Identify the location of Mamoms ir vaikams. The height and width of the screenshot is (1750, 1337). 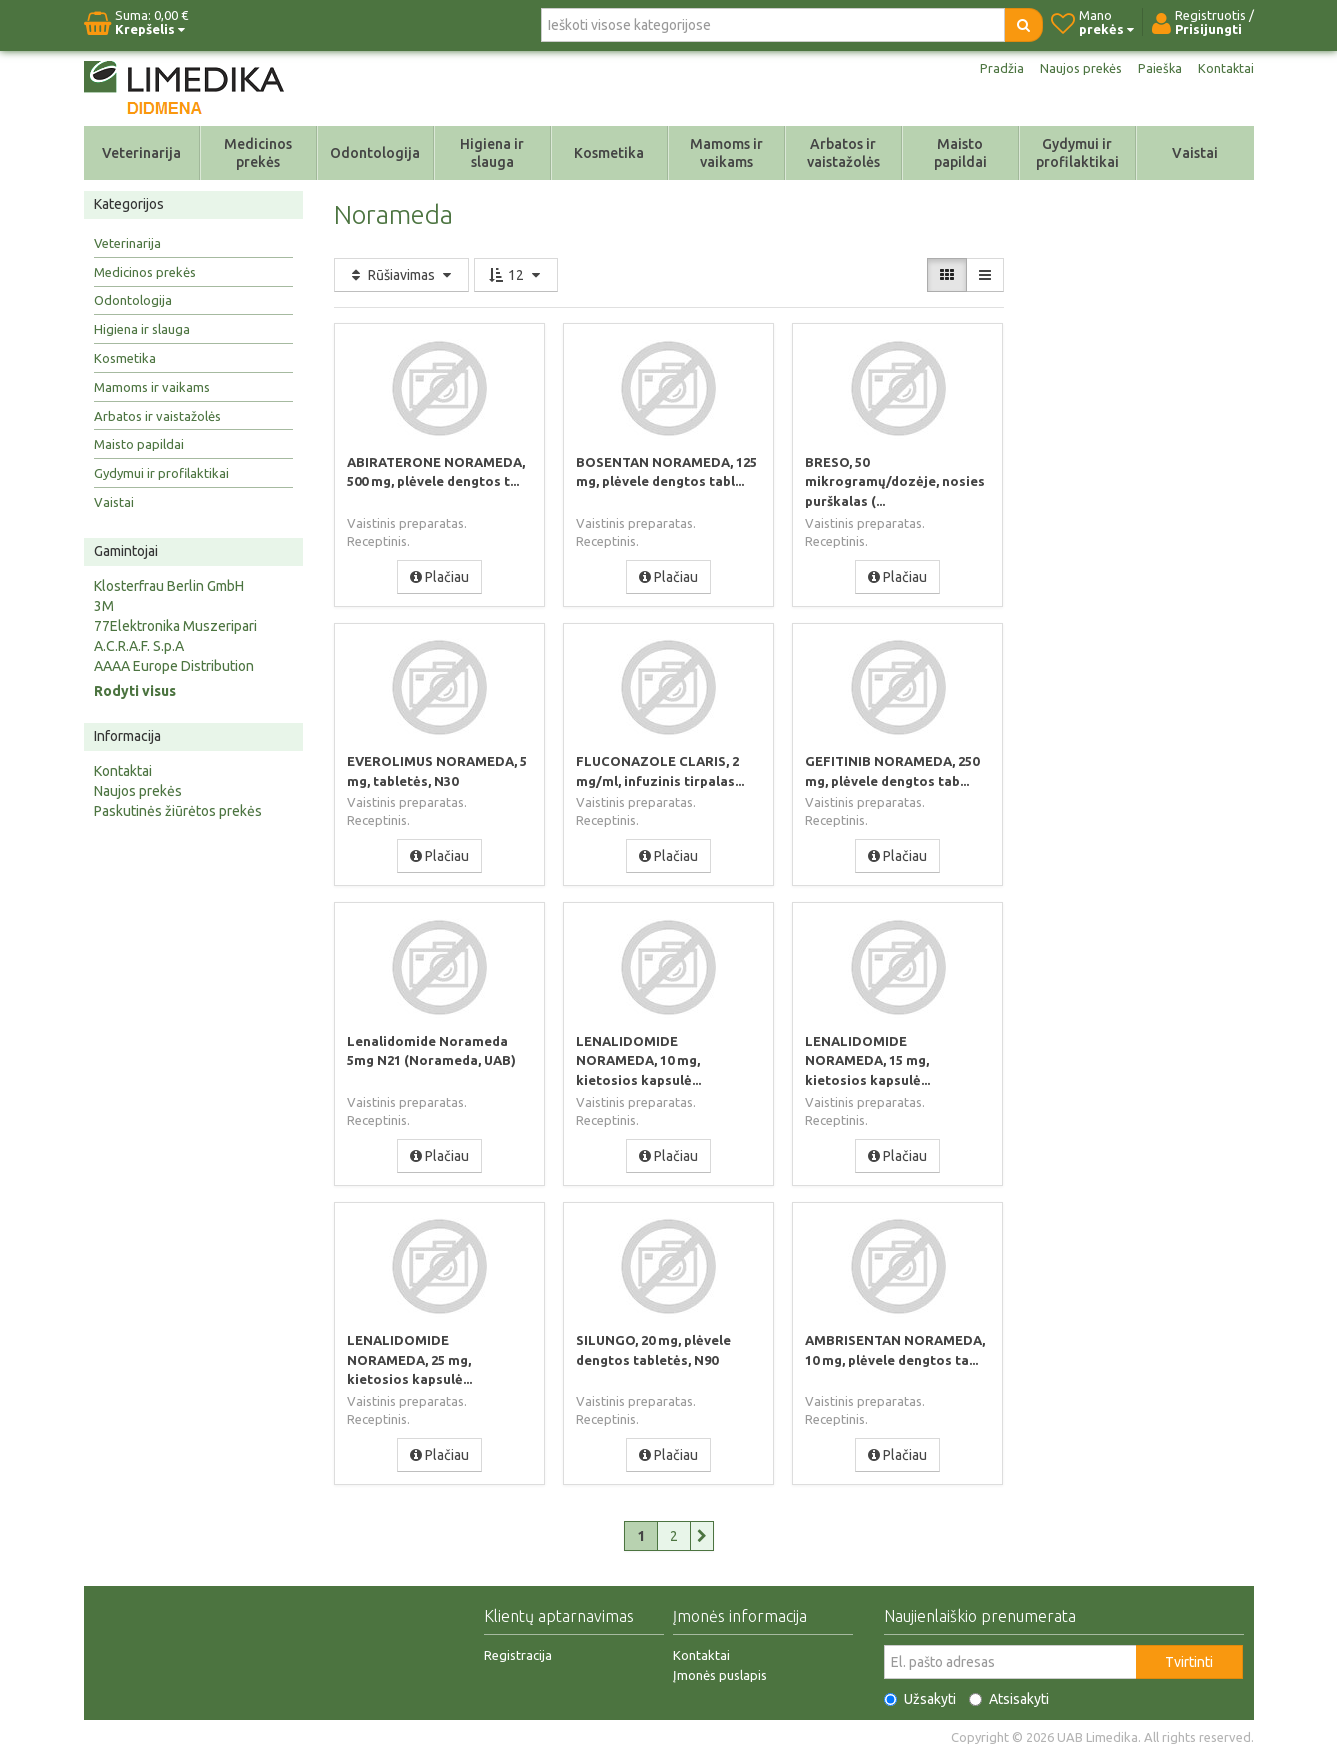
(726, 153).